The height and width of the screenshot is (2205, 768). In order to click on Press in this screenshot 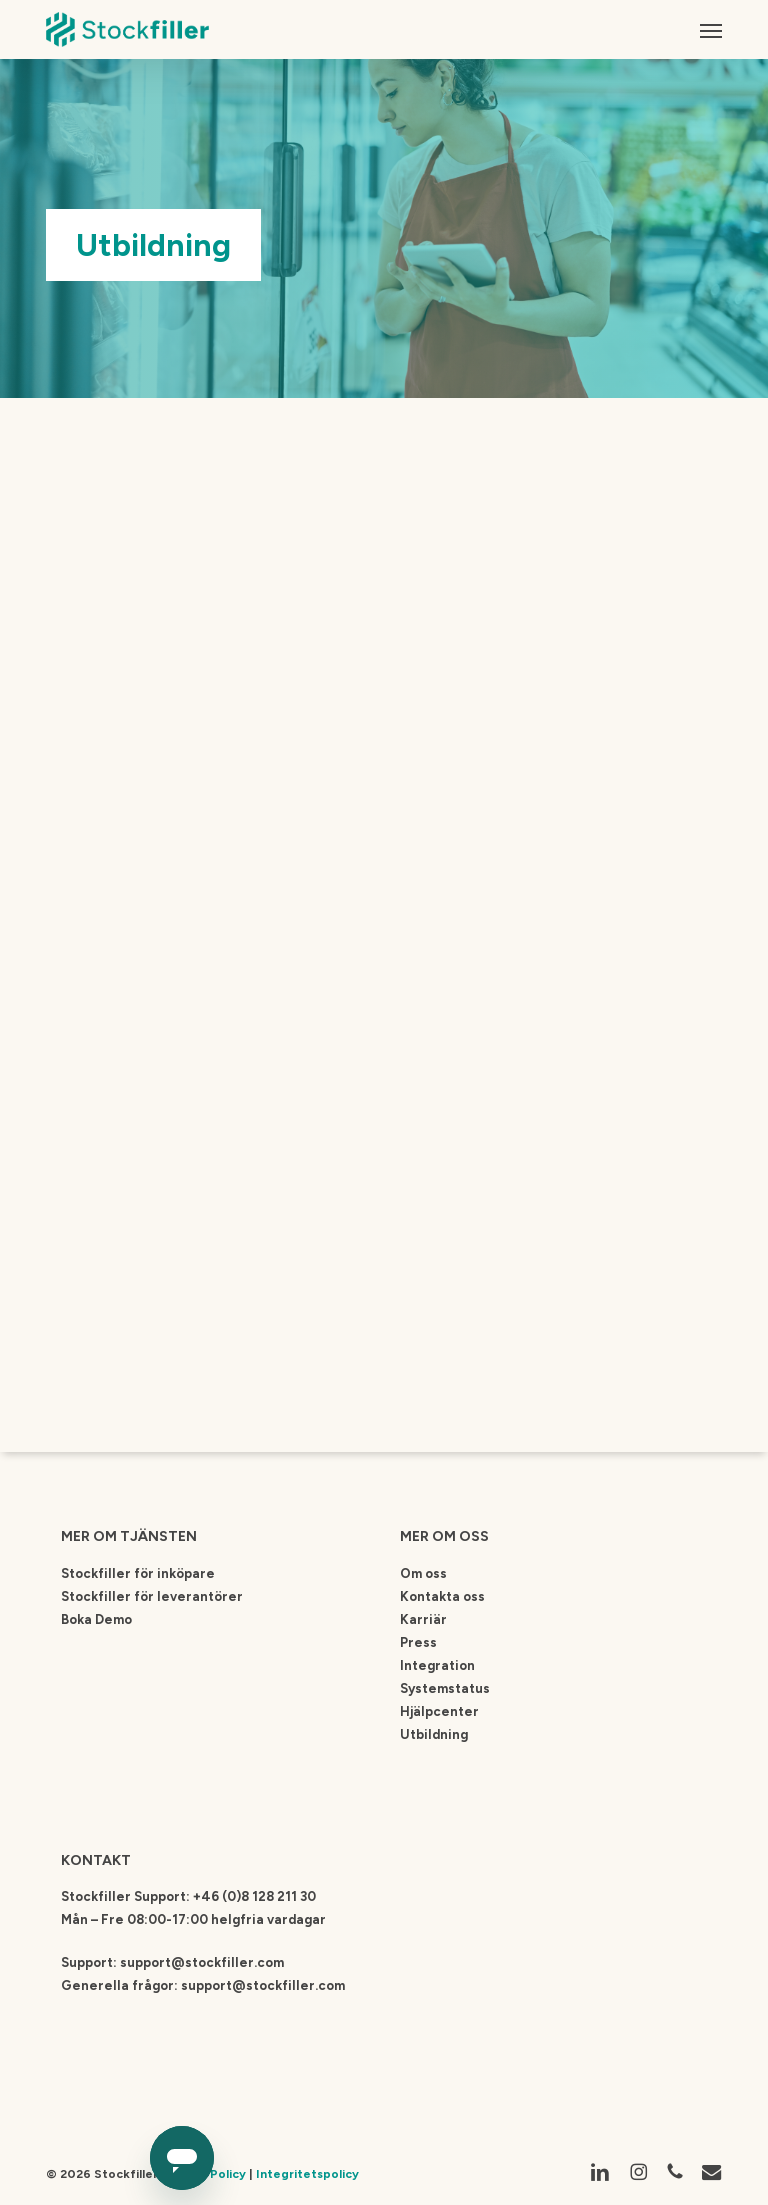, I will do `click(418, 1642)`.